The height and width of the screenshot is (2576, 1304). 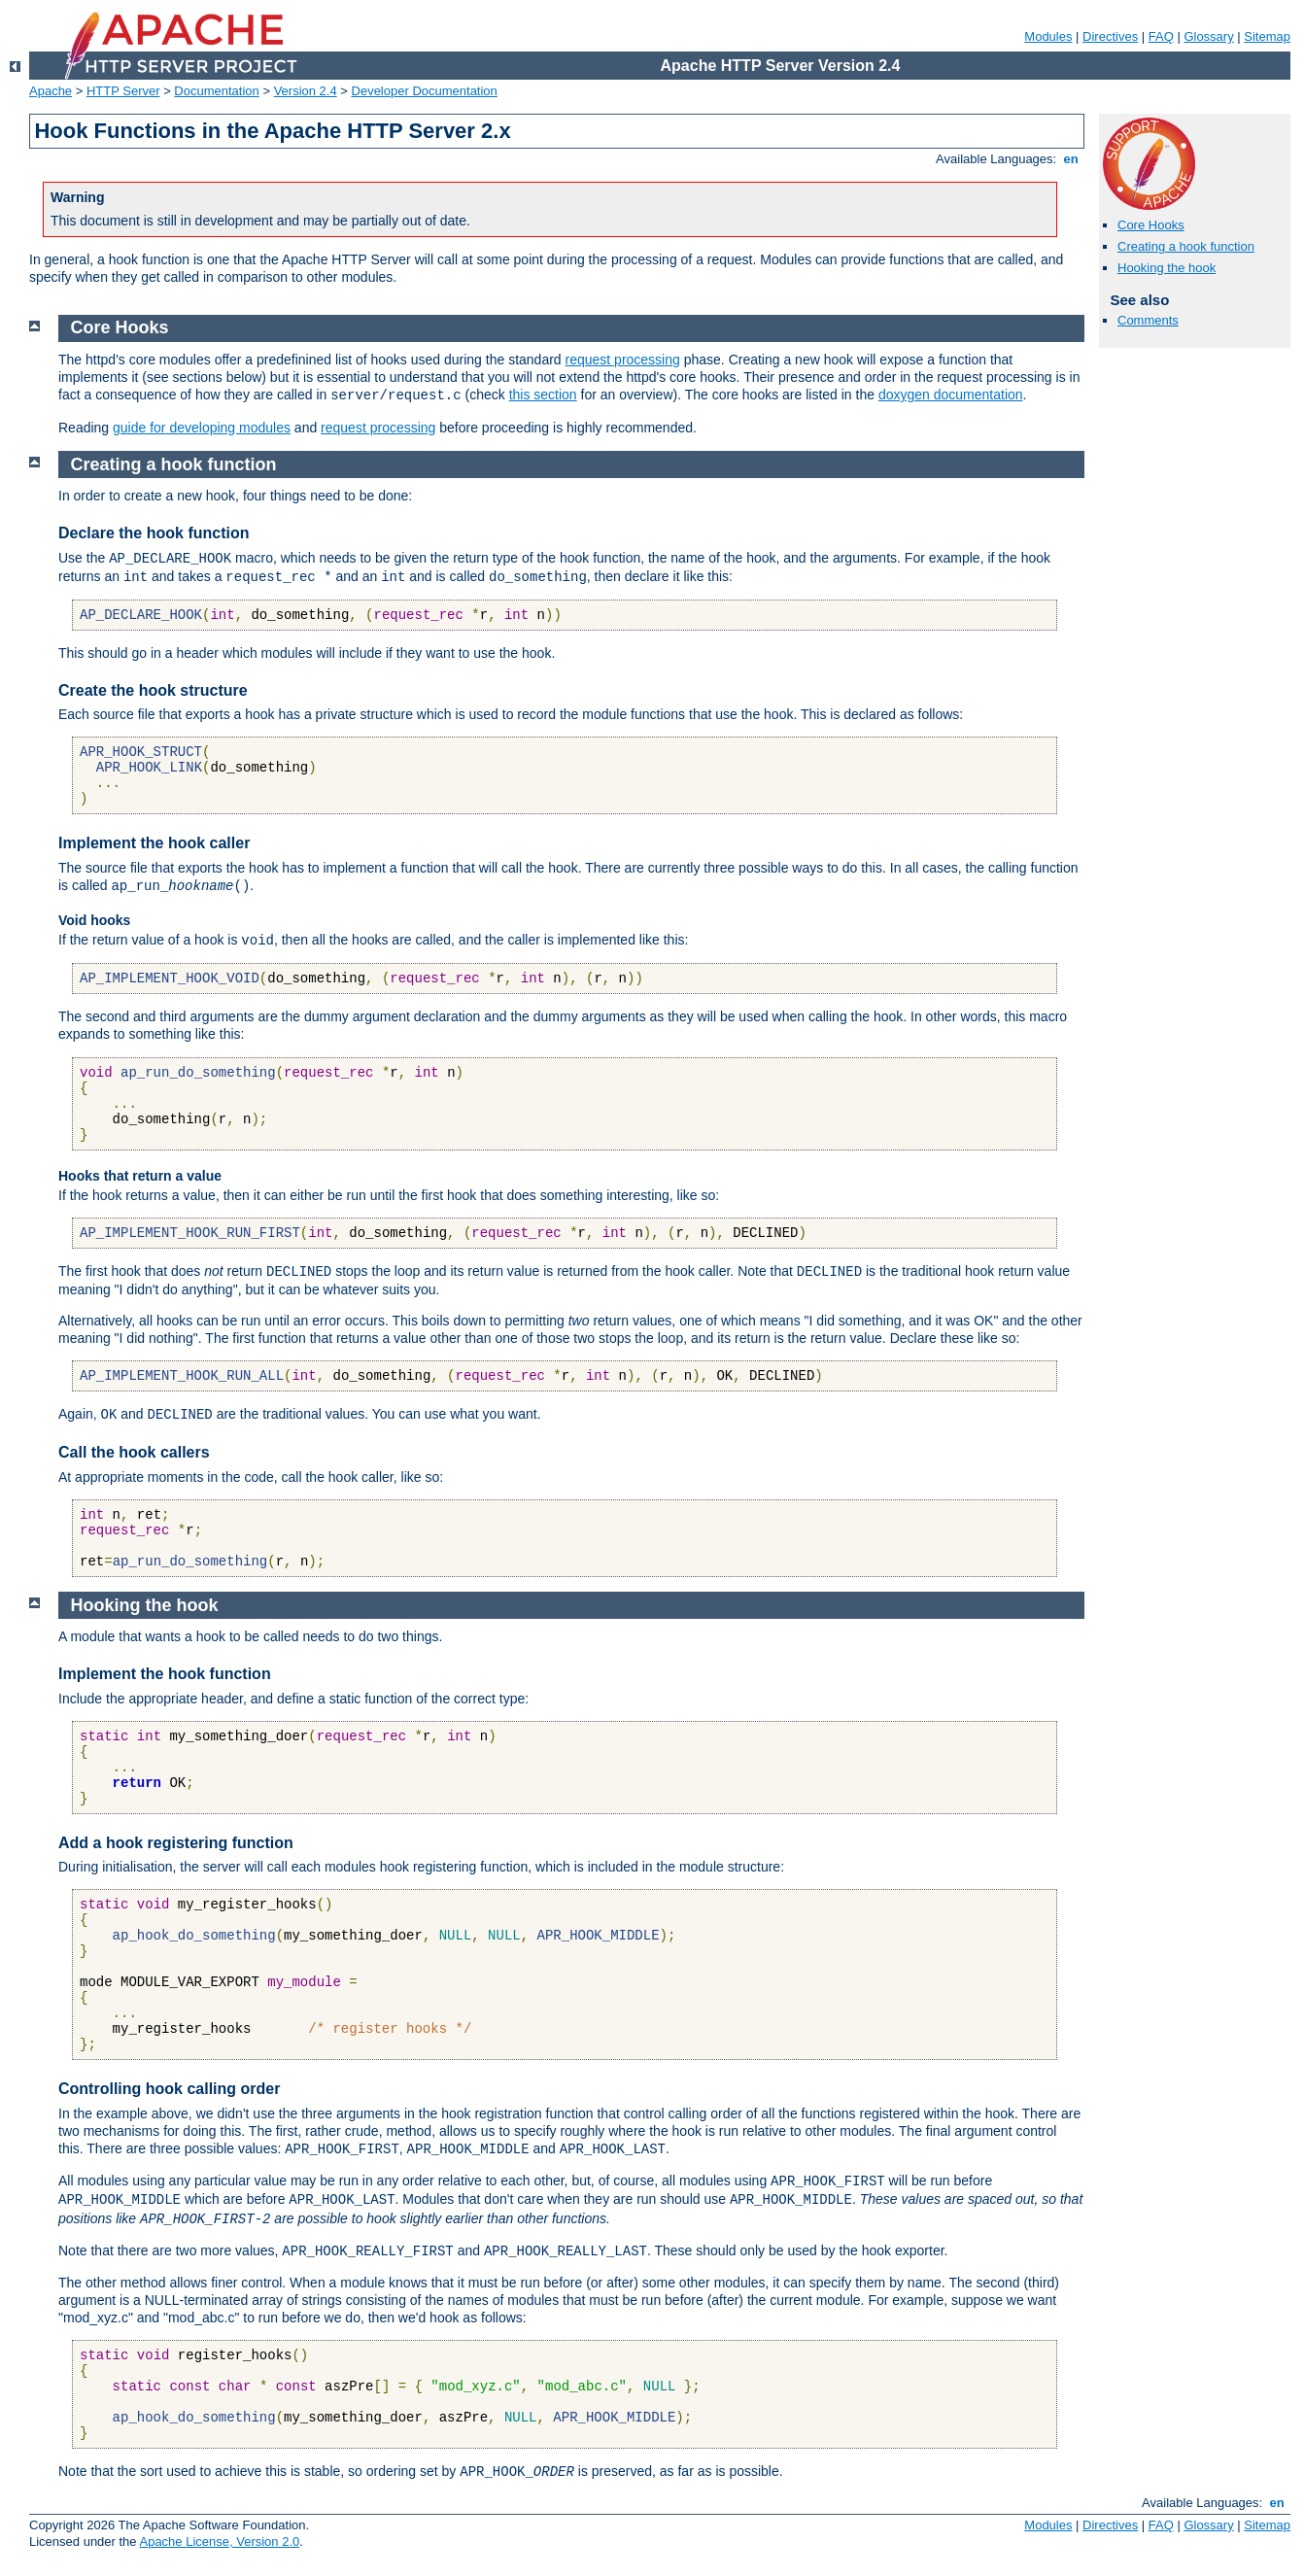 I want to click on Apache, so click(x=50, y=91).